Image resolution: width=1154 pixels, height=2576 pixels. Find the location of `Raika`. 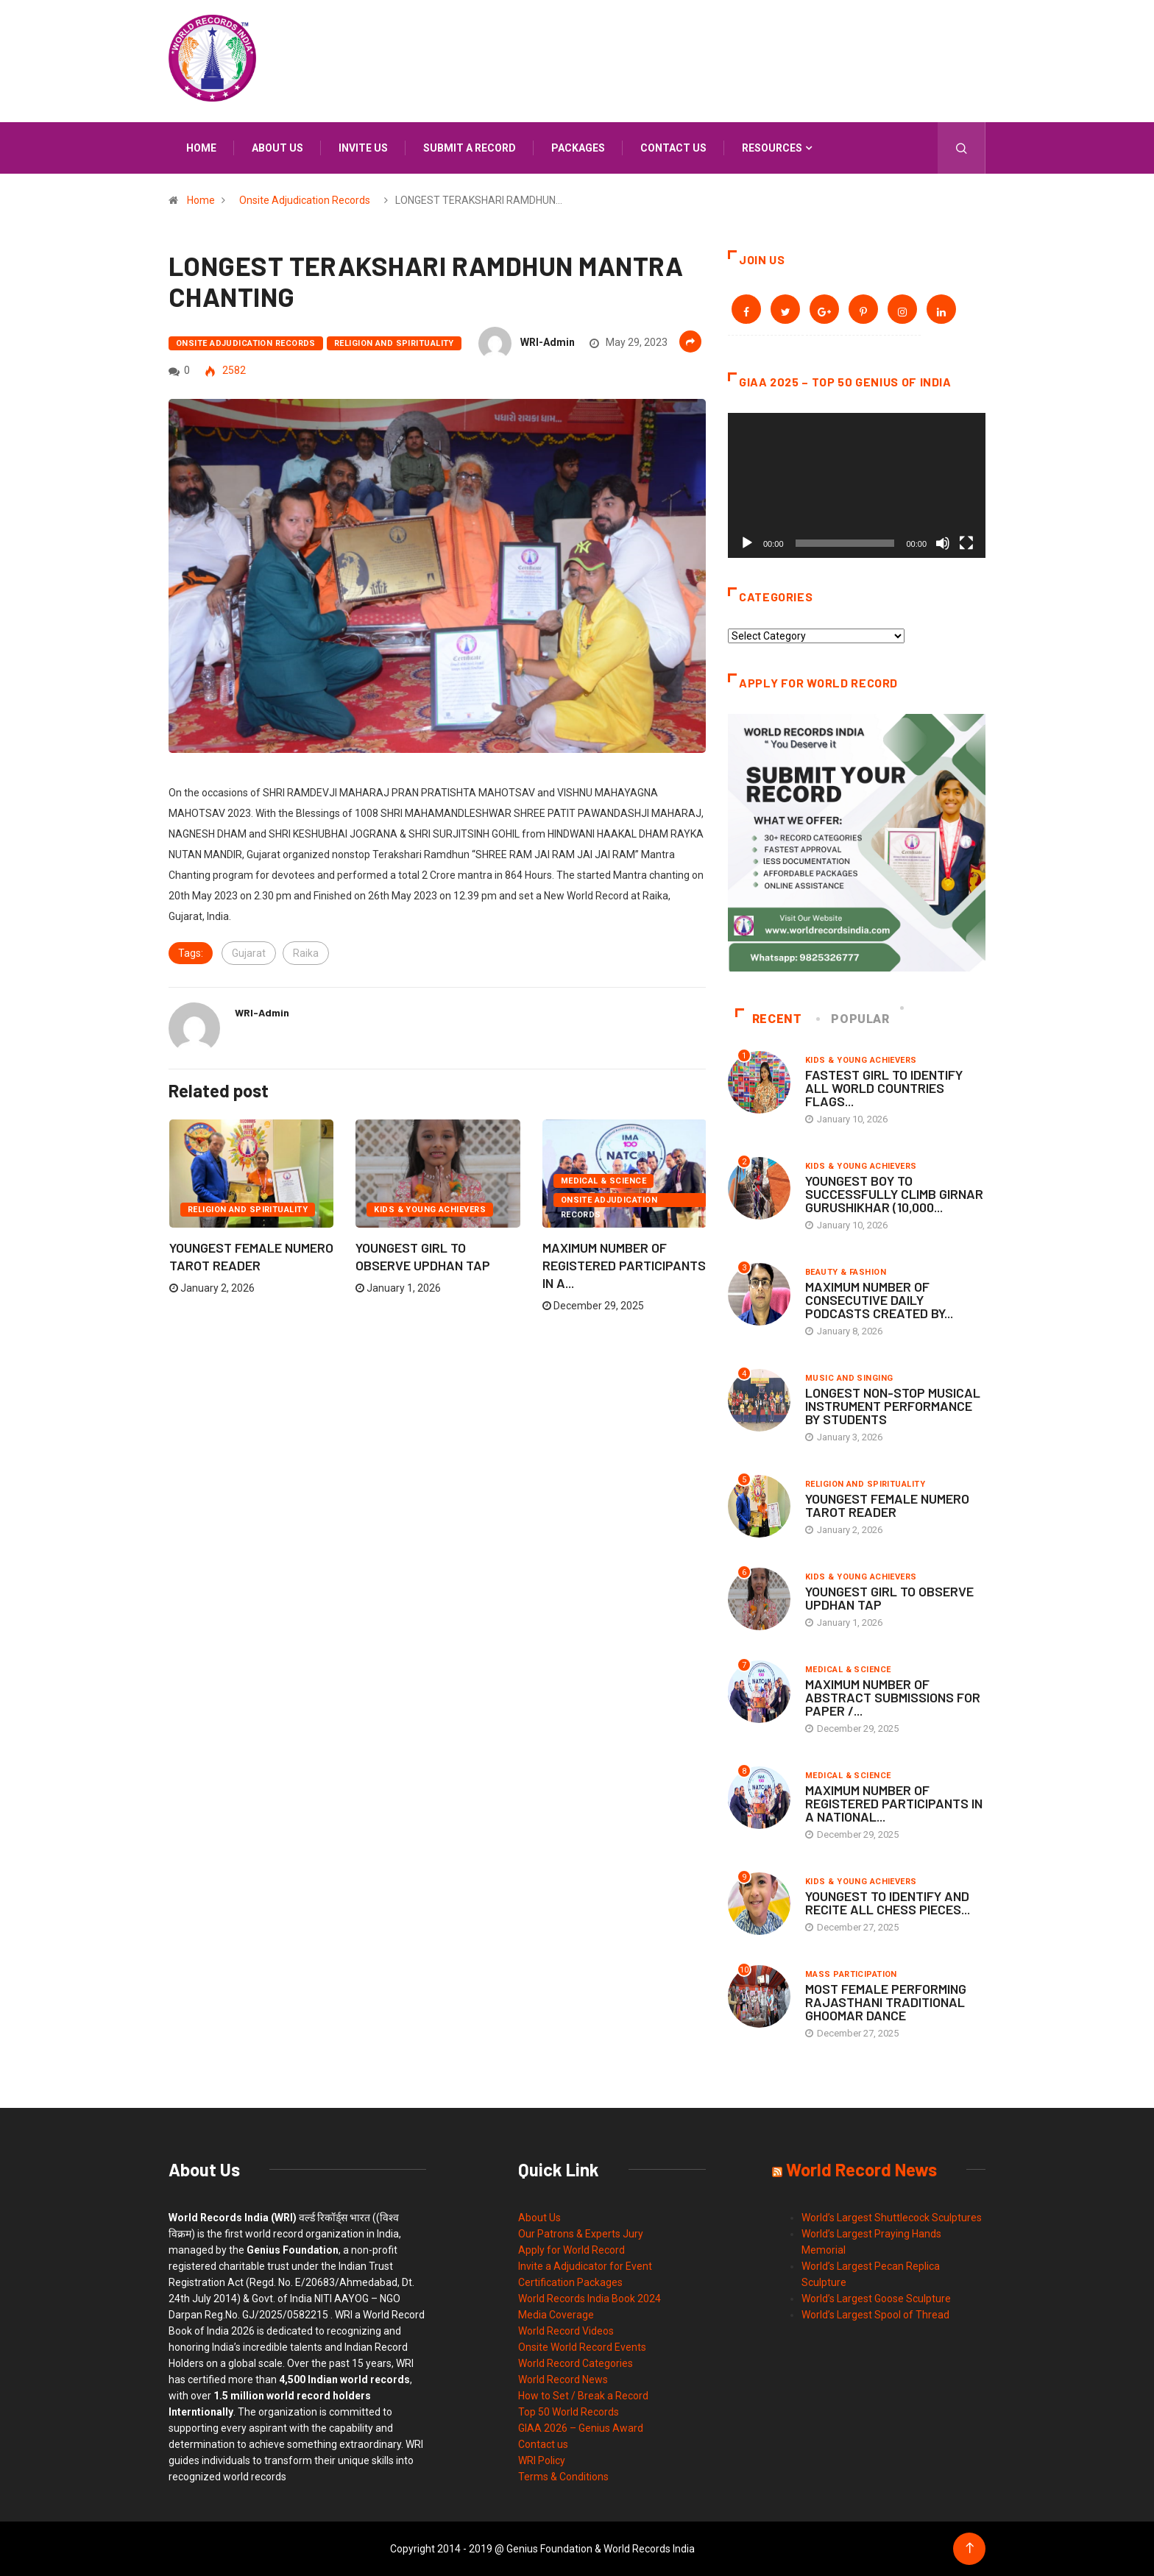

Raika is located at coordinates (306, 953).